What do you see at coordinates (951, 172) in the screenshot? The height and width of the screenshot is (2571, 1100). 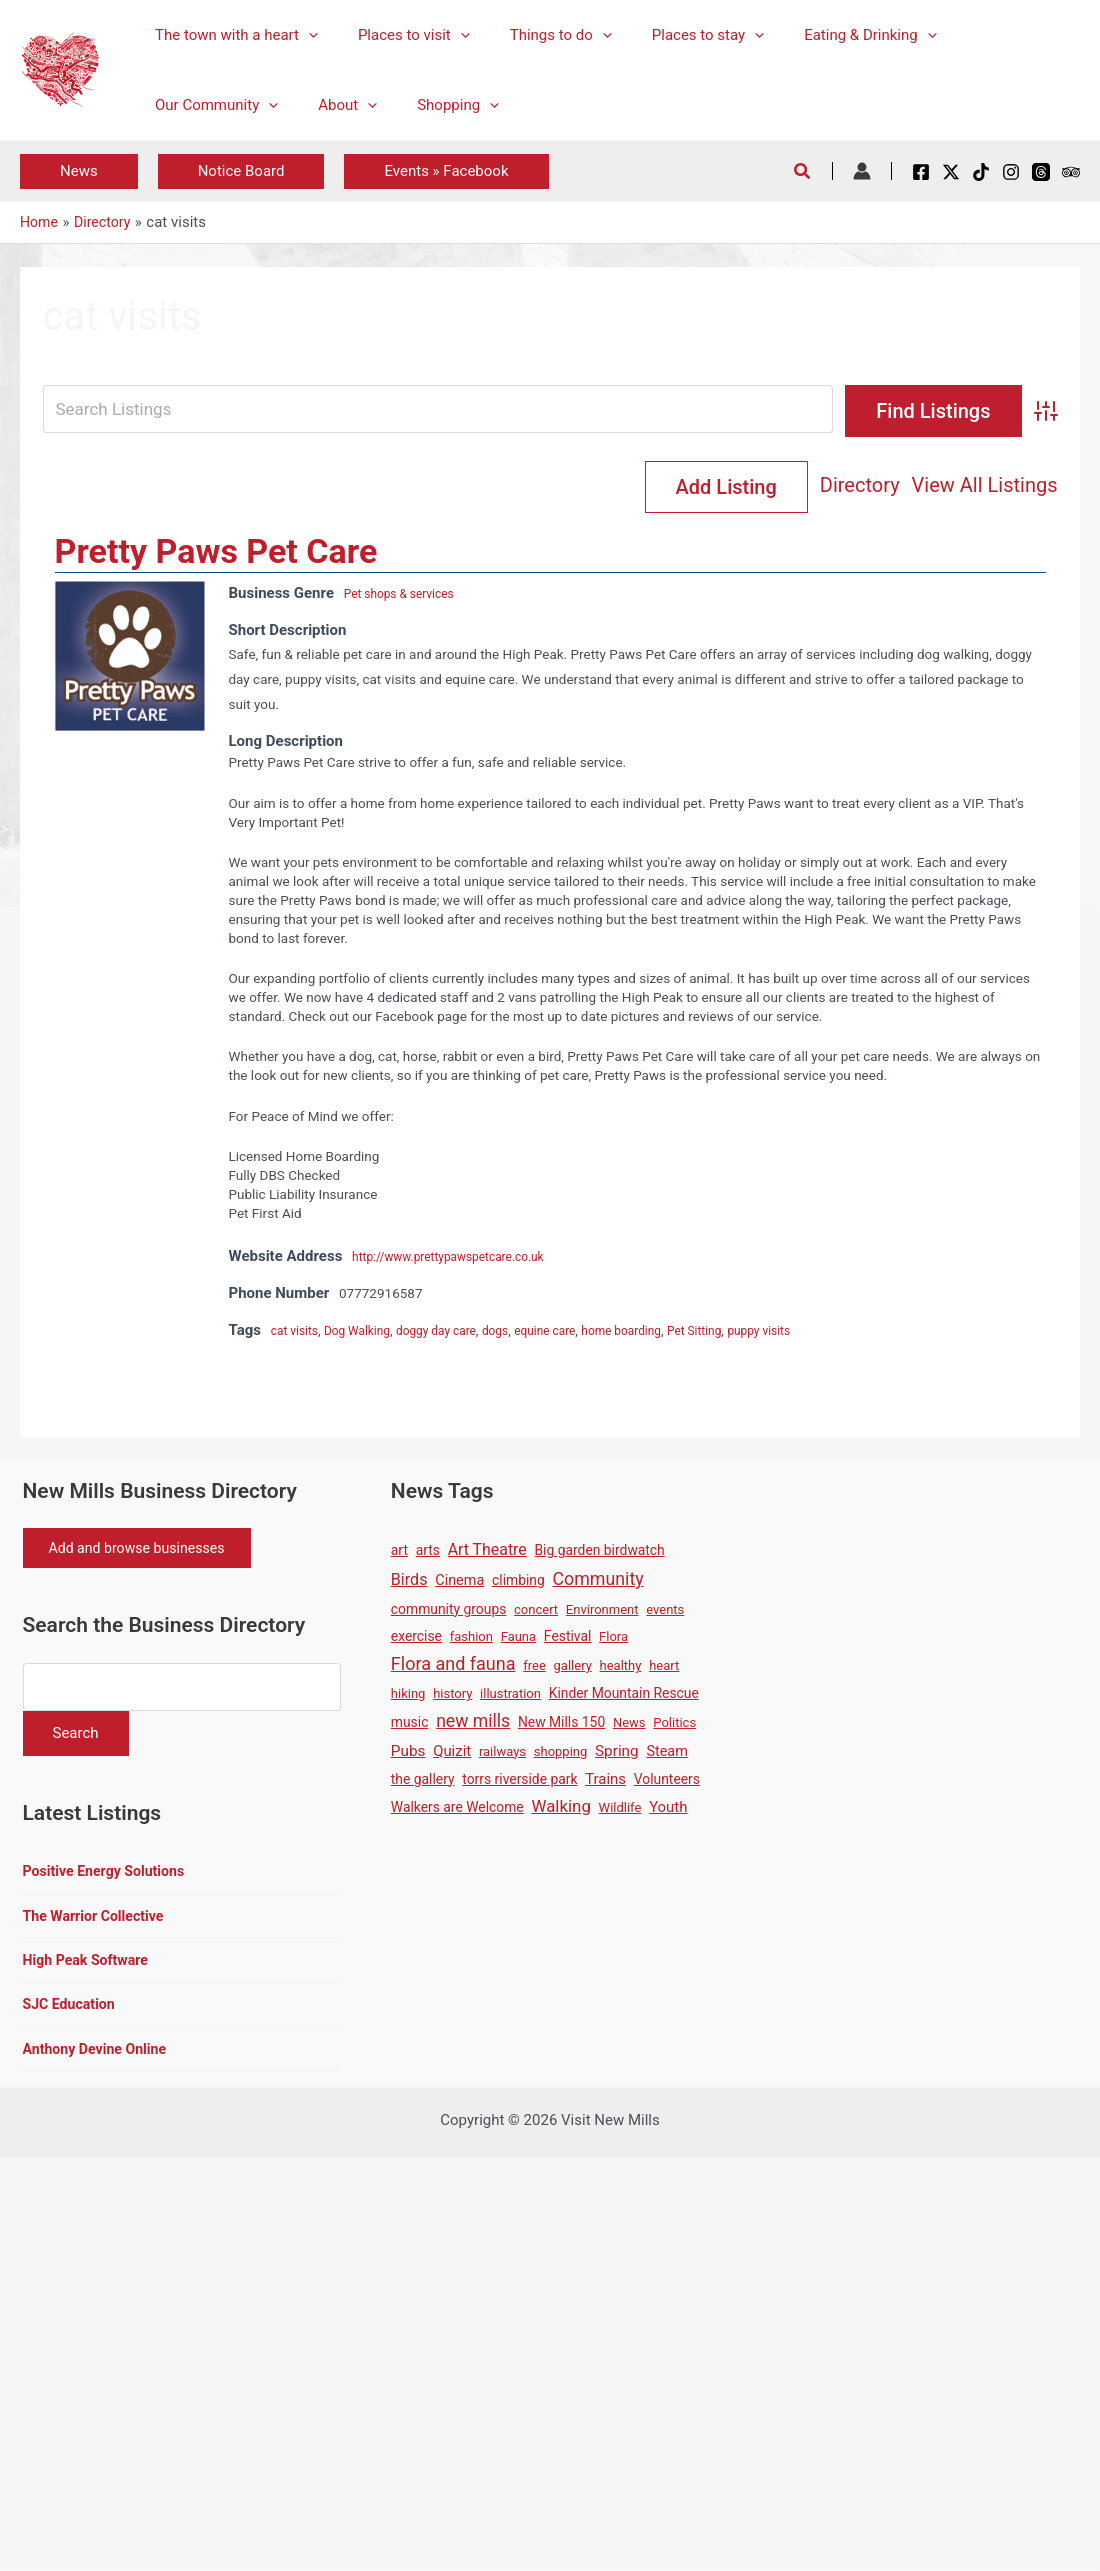 I see `[X / Twitter]` at bounding box center [951, 172].